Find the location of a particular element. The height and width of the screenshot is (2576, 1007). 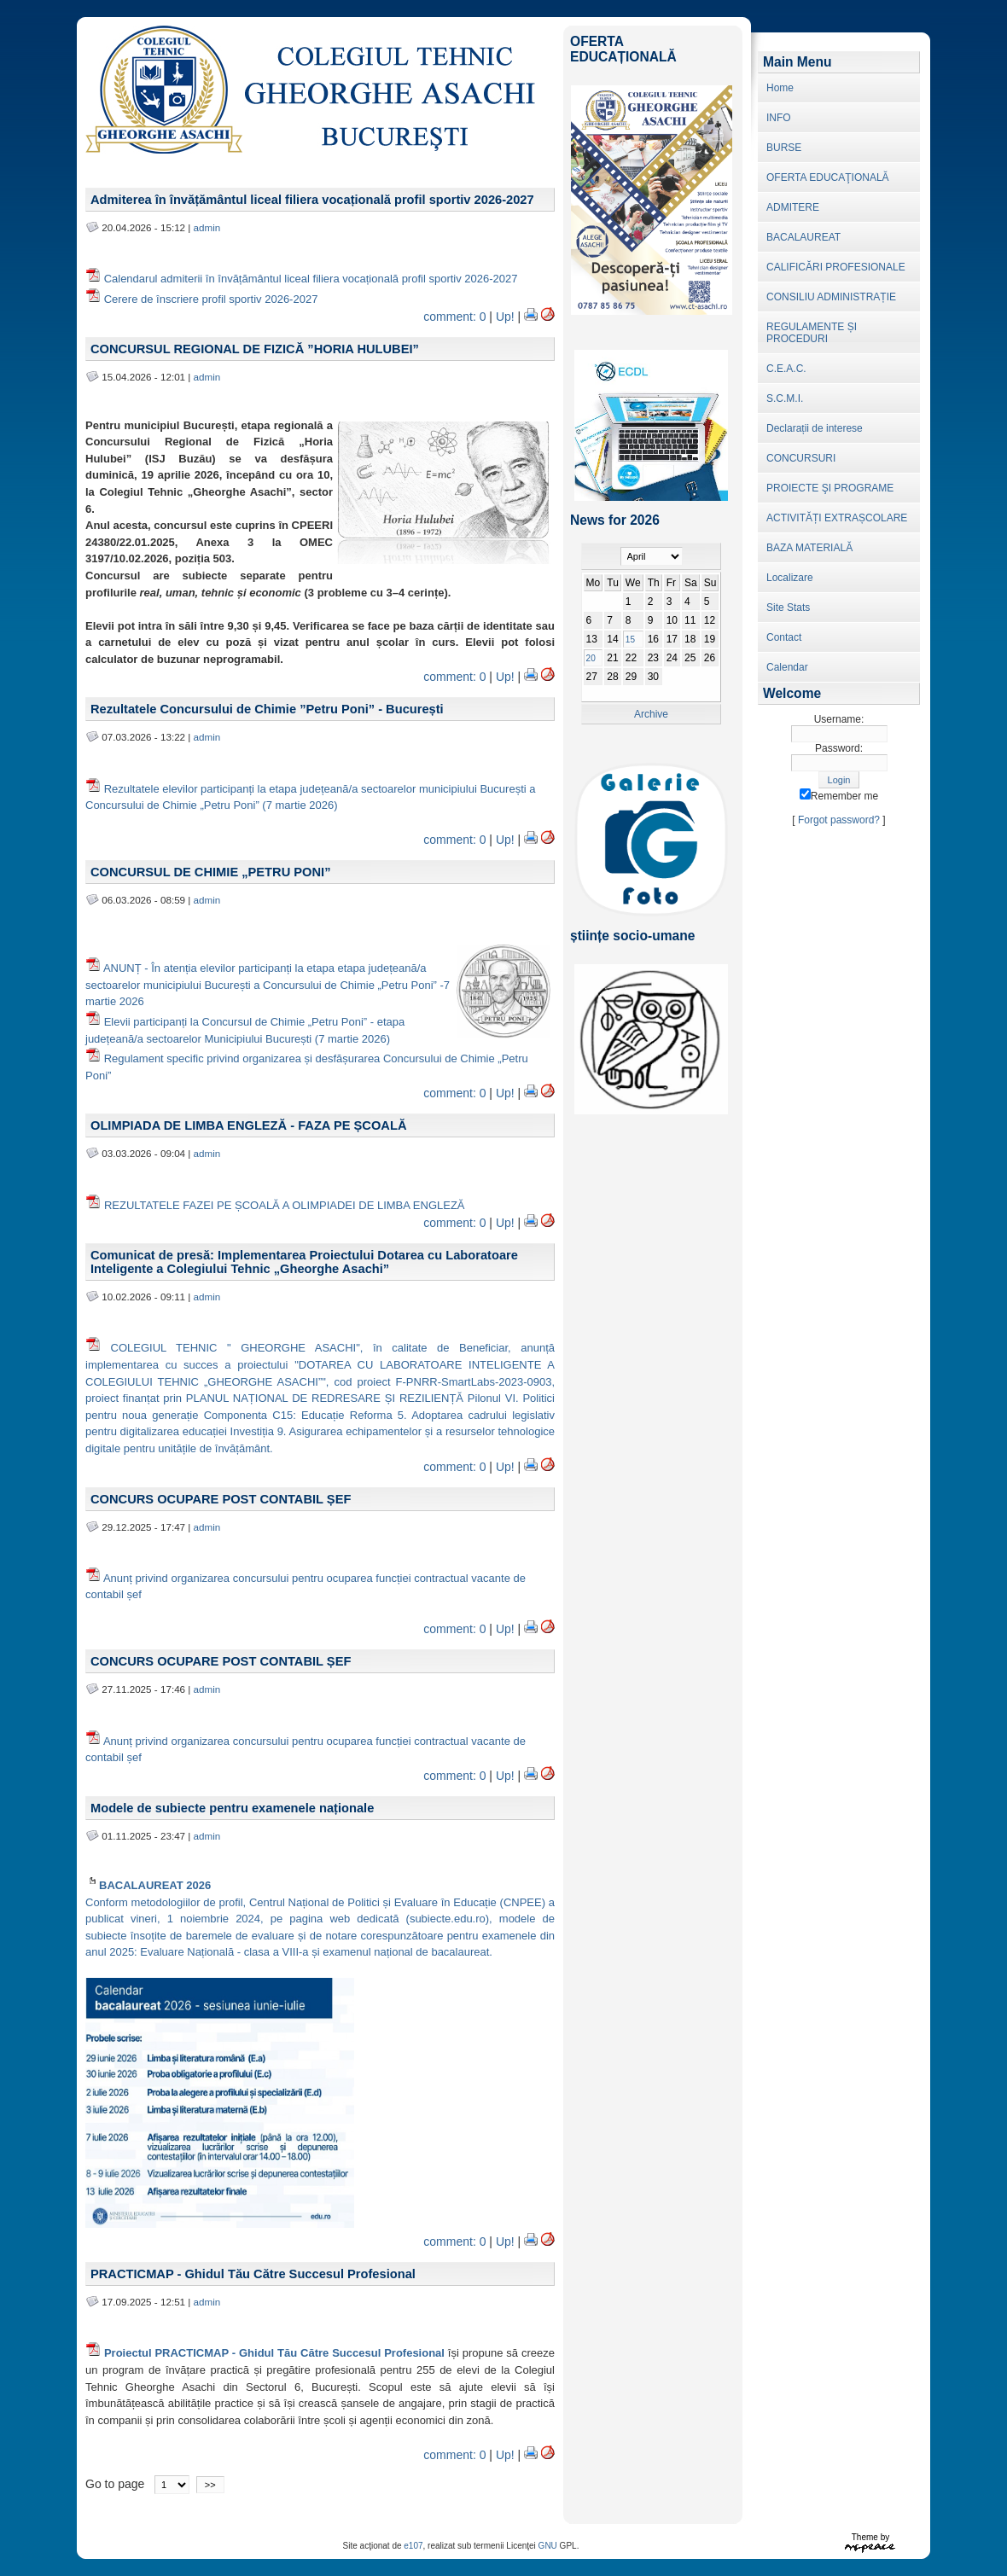

CALIFICĂRI PROFESIONALE is located at coordinates (835, 267).